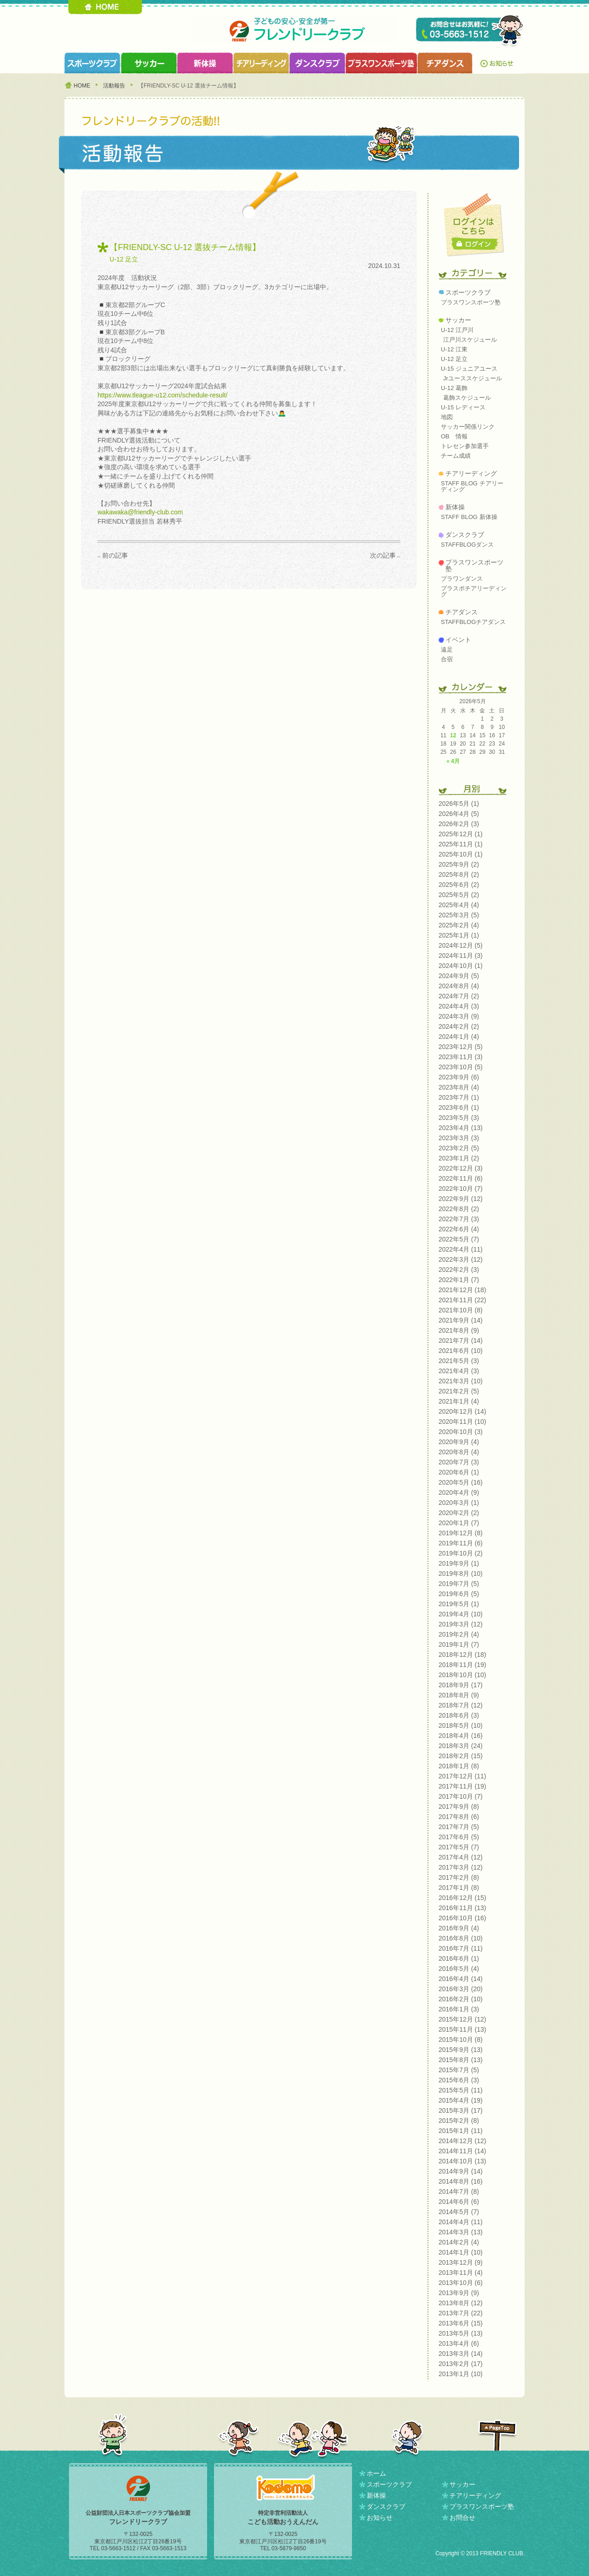 Image resolution: width=589 pixels, height=2576 pixels. What do you see at coordinates (461, 1168) in the screenshot?
I see `2022年12月 (3)` at bounding box center [461, 1168].